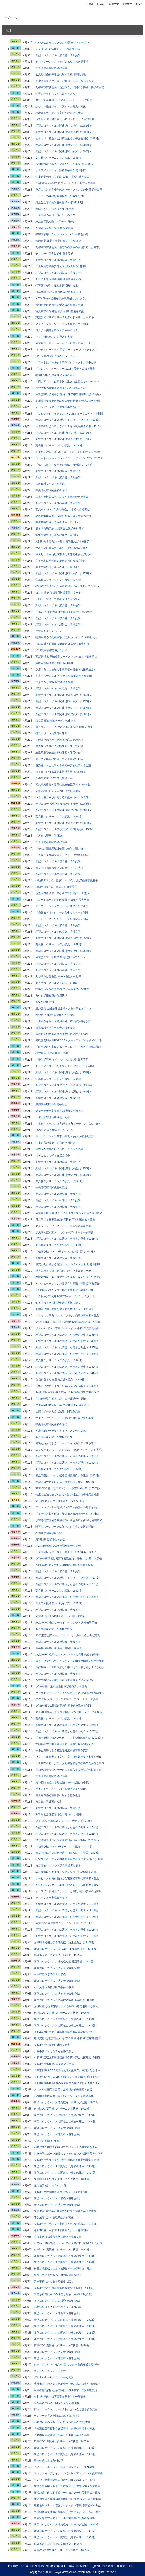 The image size is (145, 2576). What do you see at coordinates (67, 2486) in the screenshot?
I see `技能五輪全国大会選手育成強化と出場支援補助金を募集` at bounding box center [67, 2486].